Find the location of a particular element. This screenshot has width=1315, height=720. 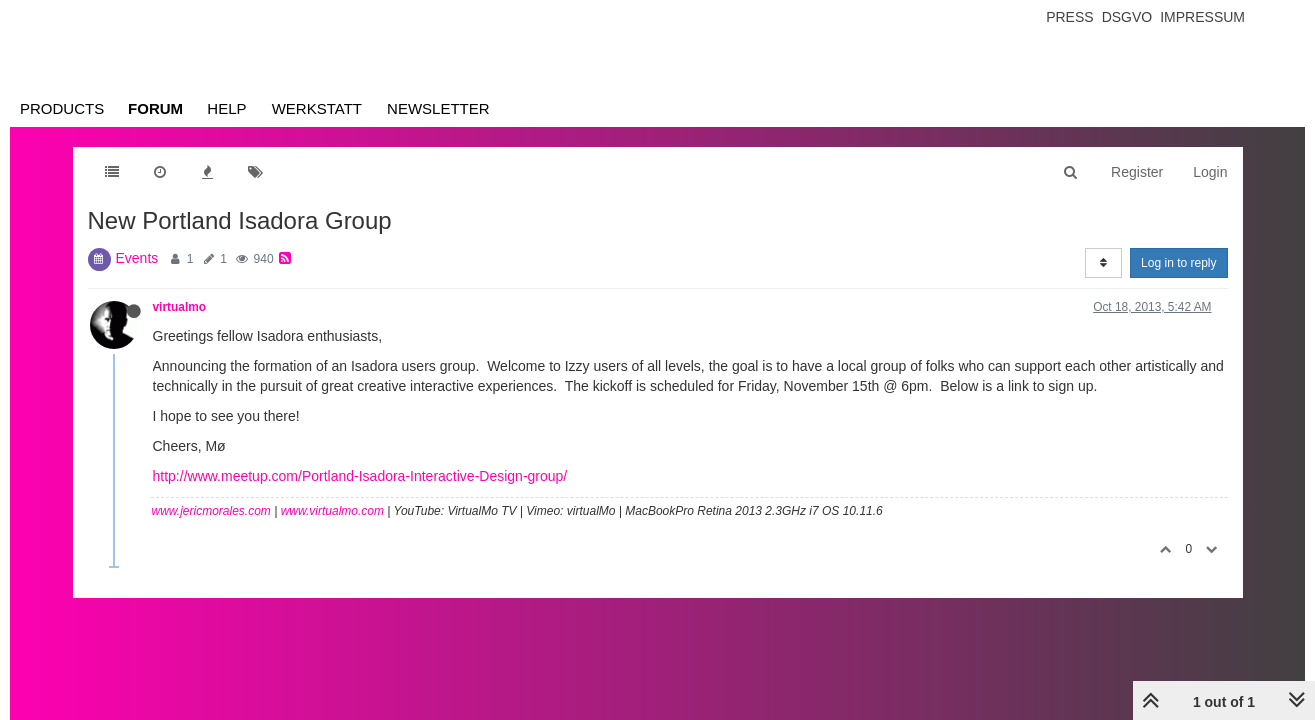

Dsgvo is located at coordinates (1127, 17).